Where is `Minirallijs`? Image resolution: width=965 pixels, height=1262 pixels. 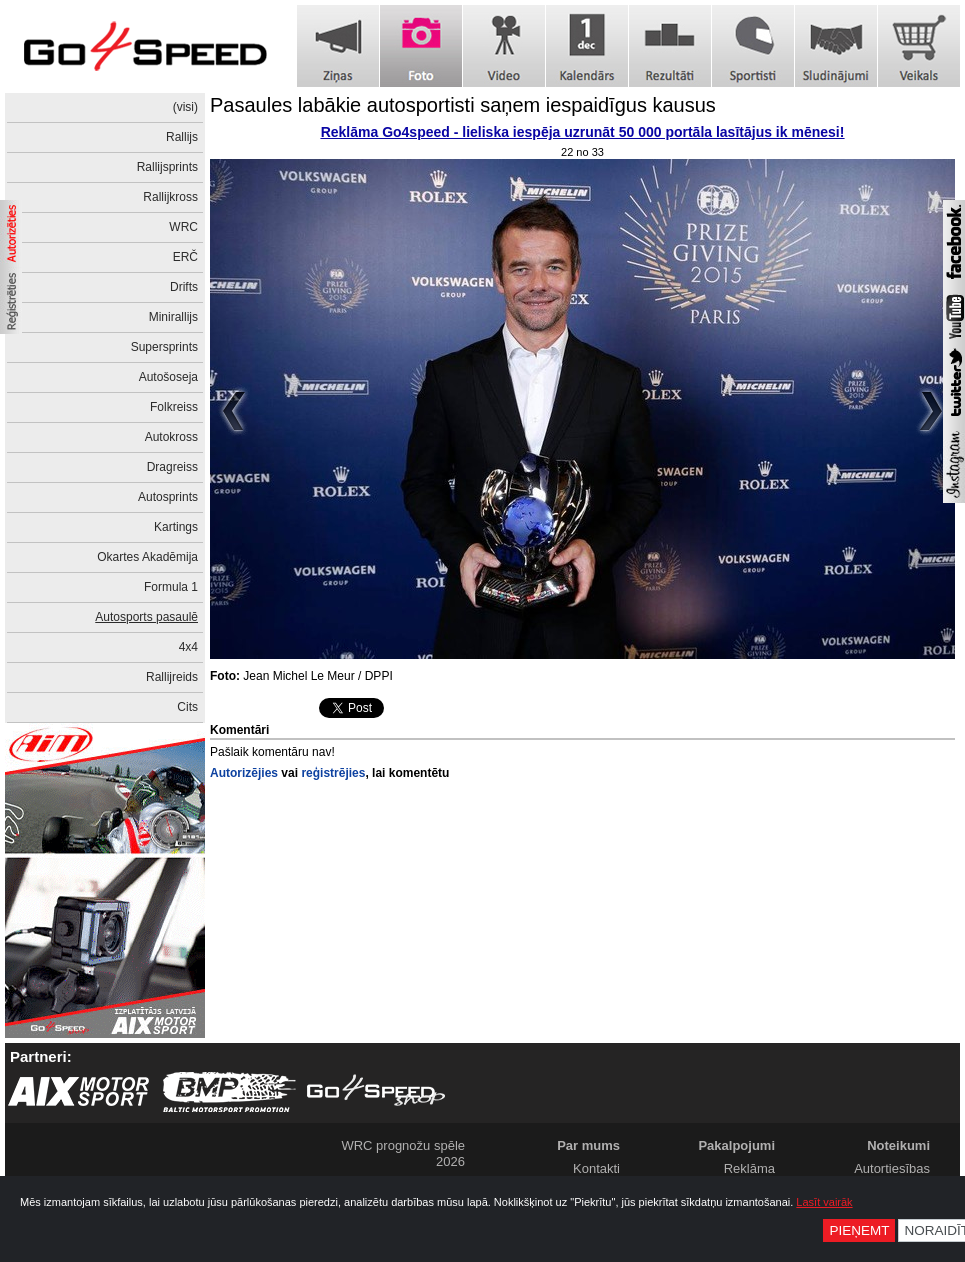 Minirallijs is located at coordinates (173, 317).